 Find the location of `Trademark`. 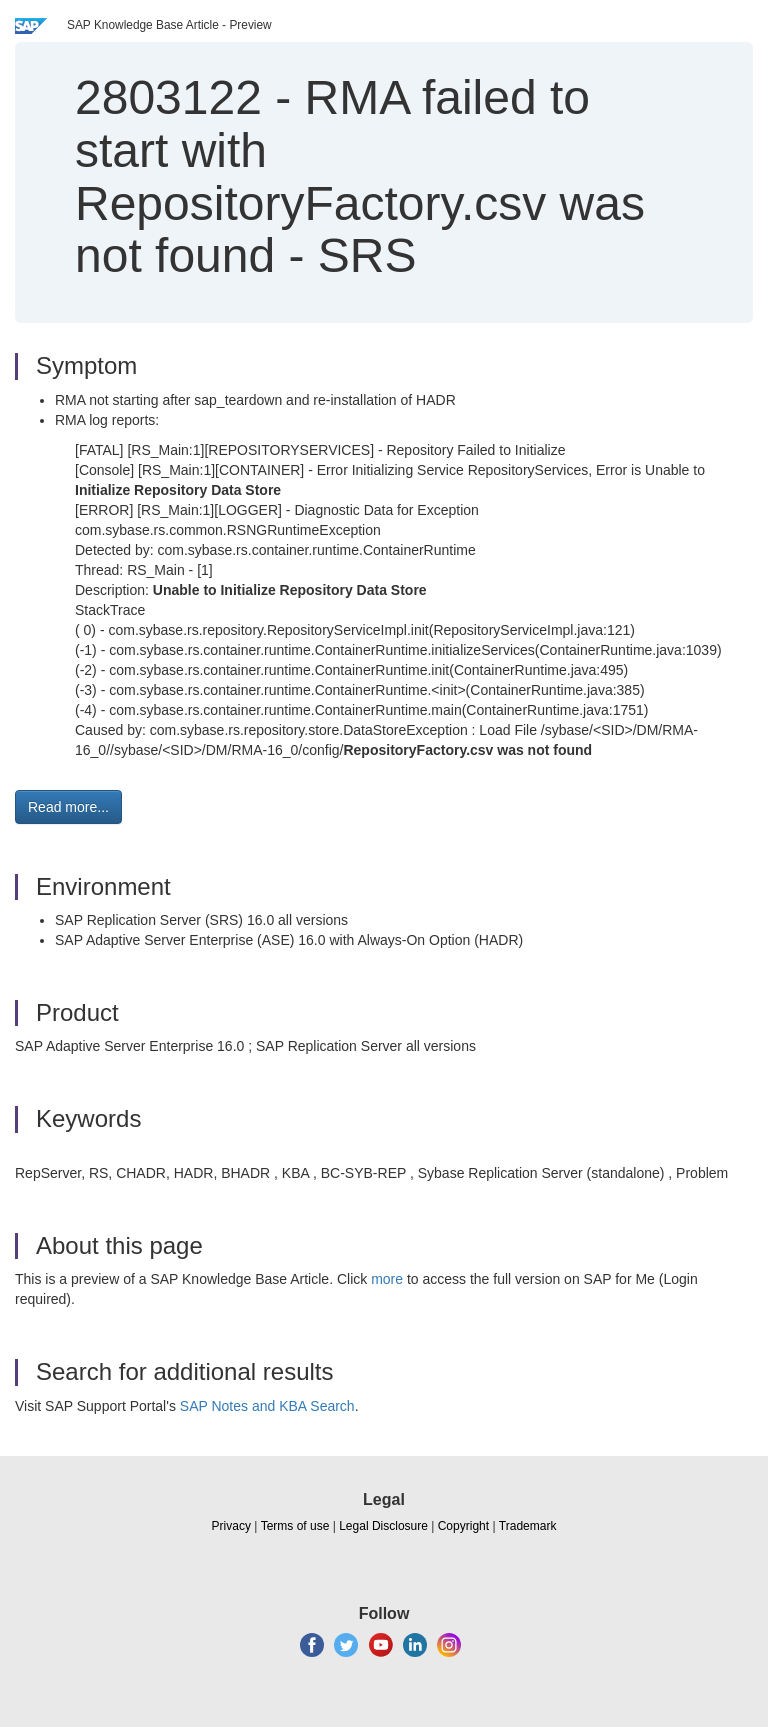

Trademark is located at coordinates (528, 1526).